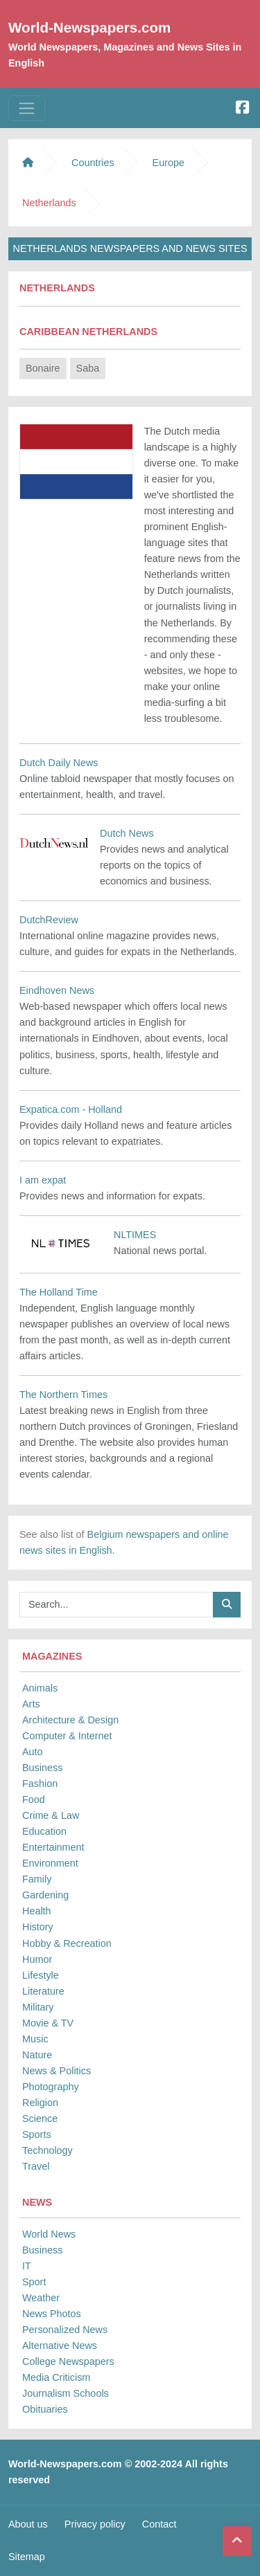 The width and height of the screenshot is (260, 2576). What do you see at coordinates (64, 2329) in the screenshot?
I see `Personalized News` at bounding box center [64, 2329].